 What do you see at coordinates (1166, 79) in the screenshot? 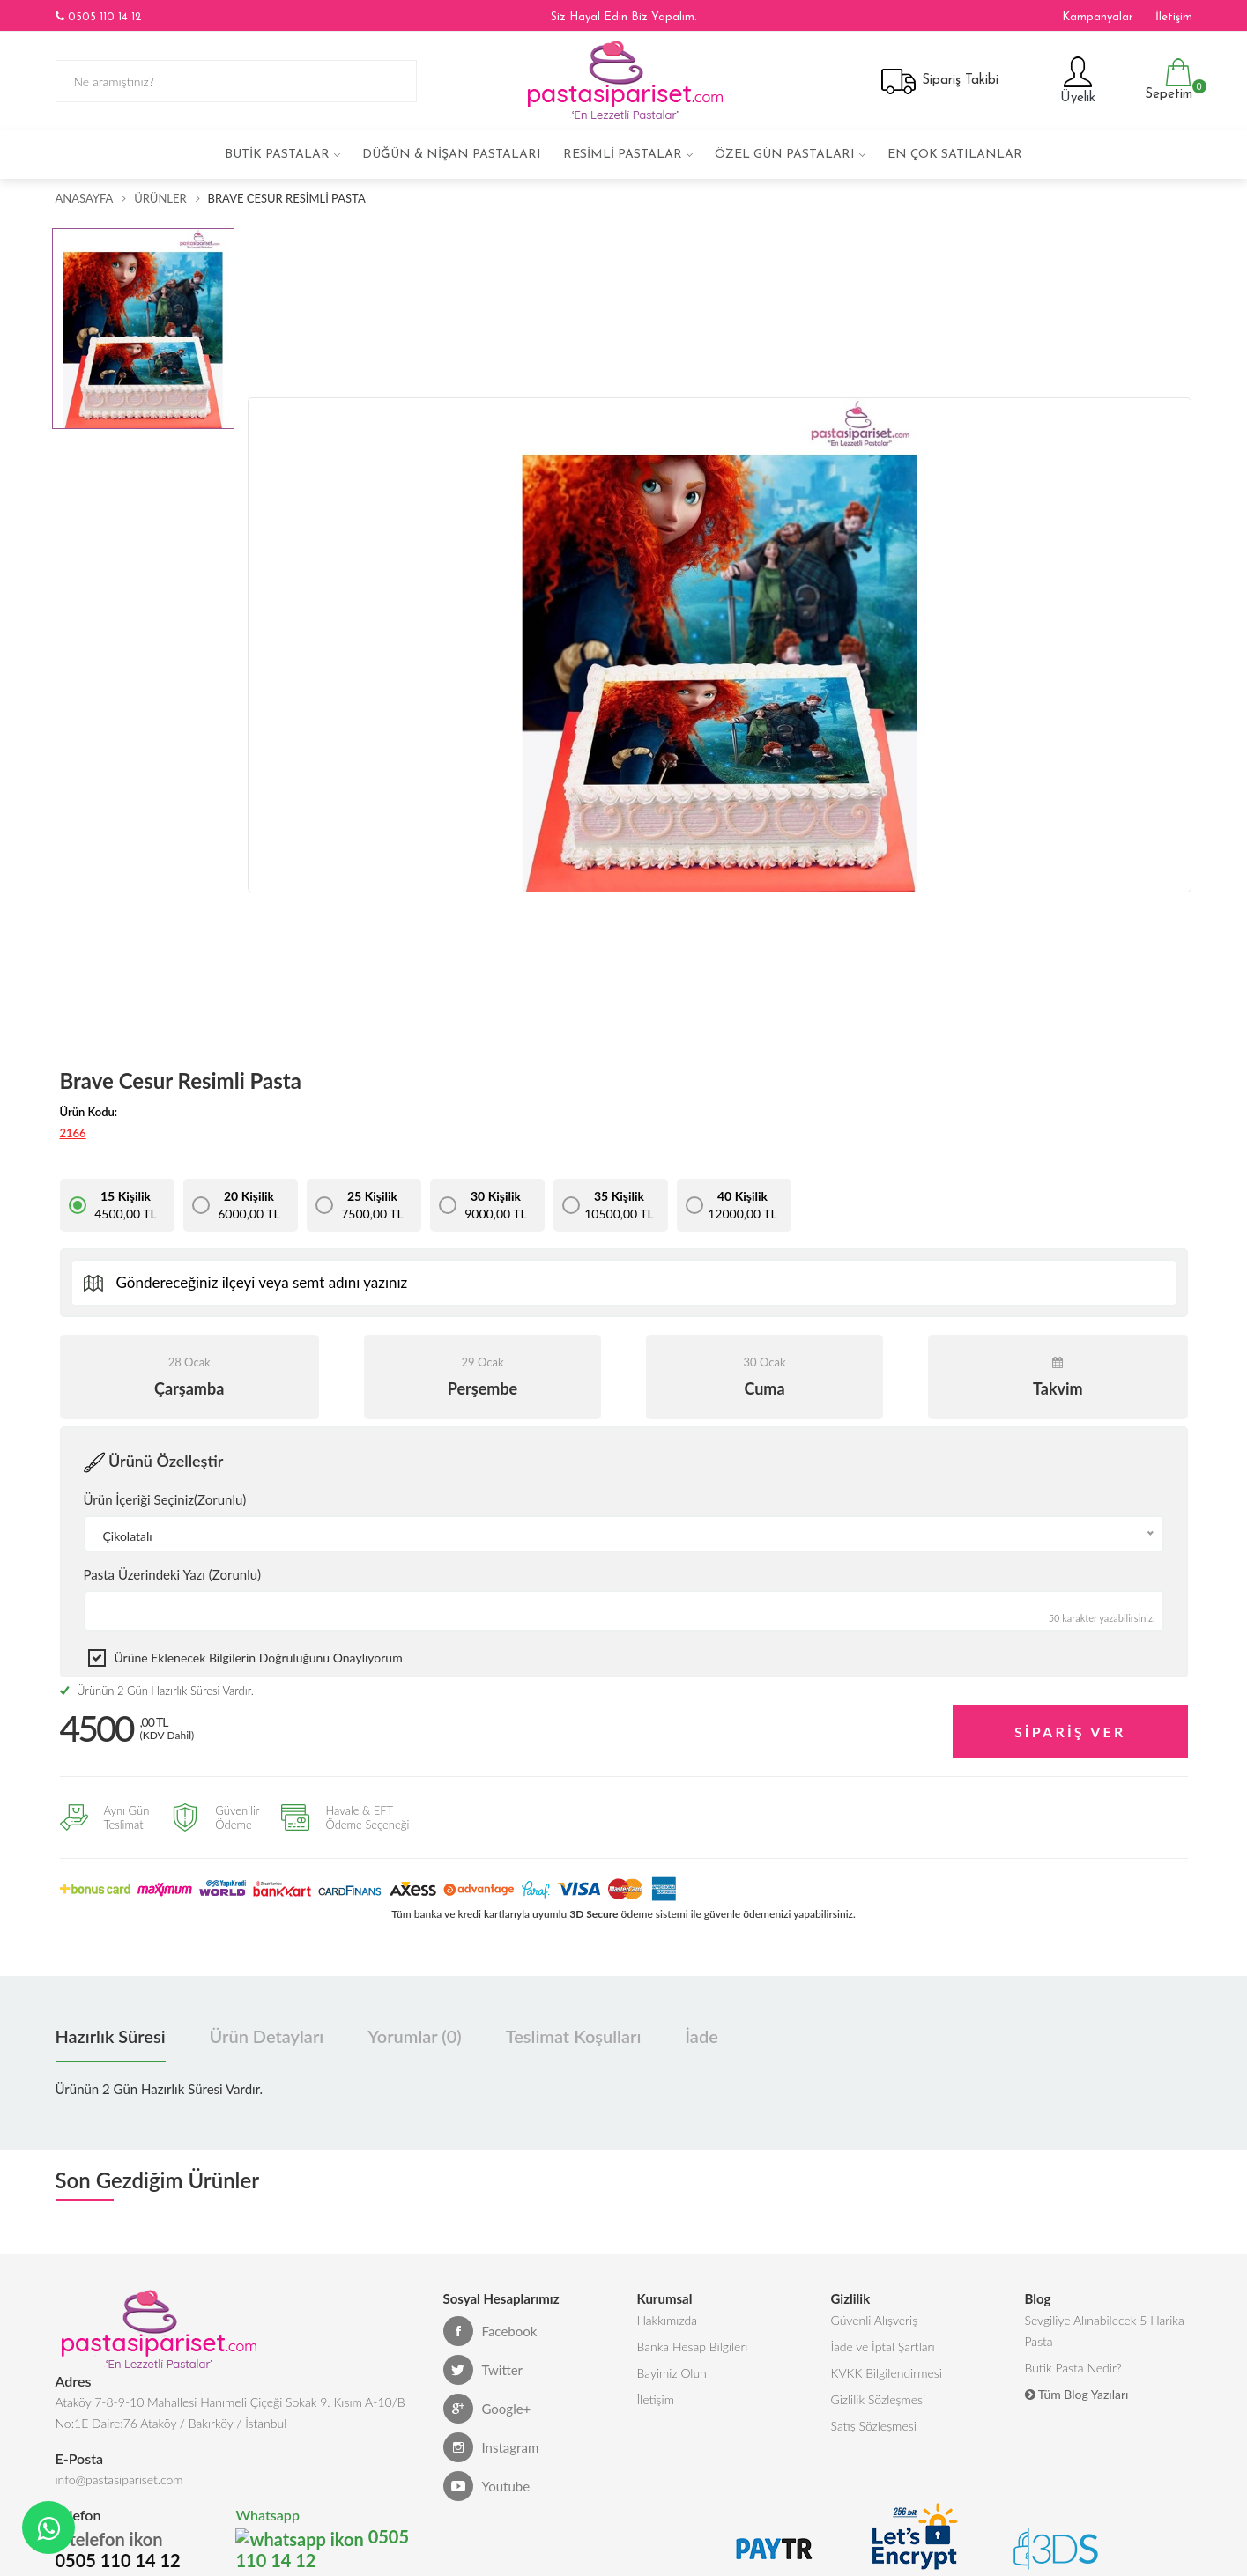
I see `Sepetim` at bounding box center [1166, 79].